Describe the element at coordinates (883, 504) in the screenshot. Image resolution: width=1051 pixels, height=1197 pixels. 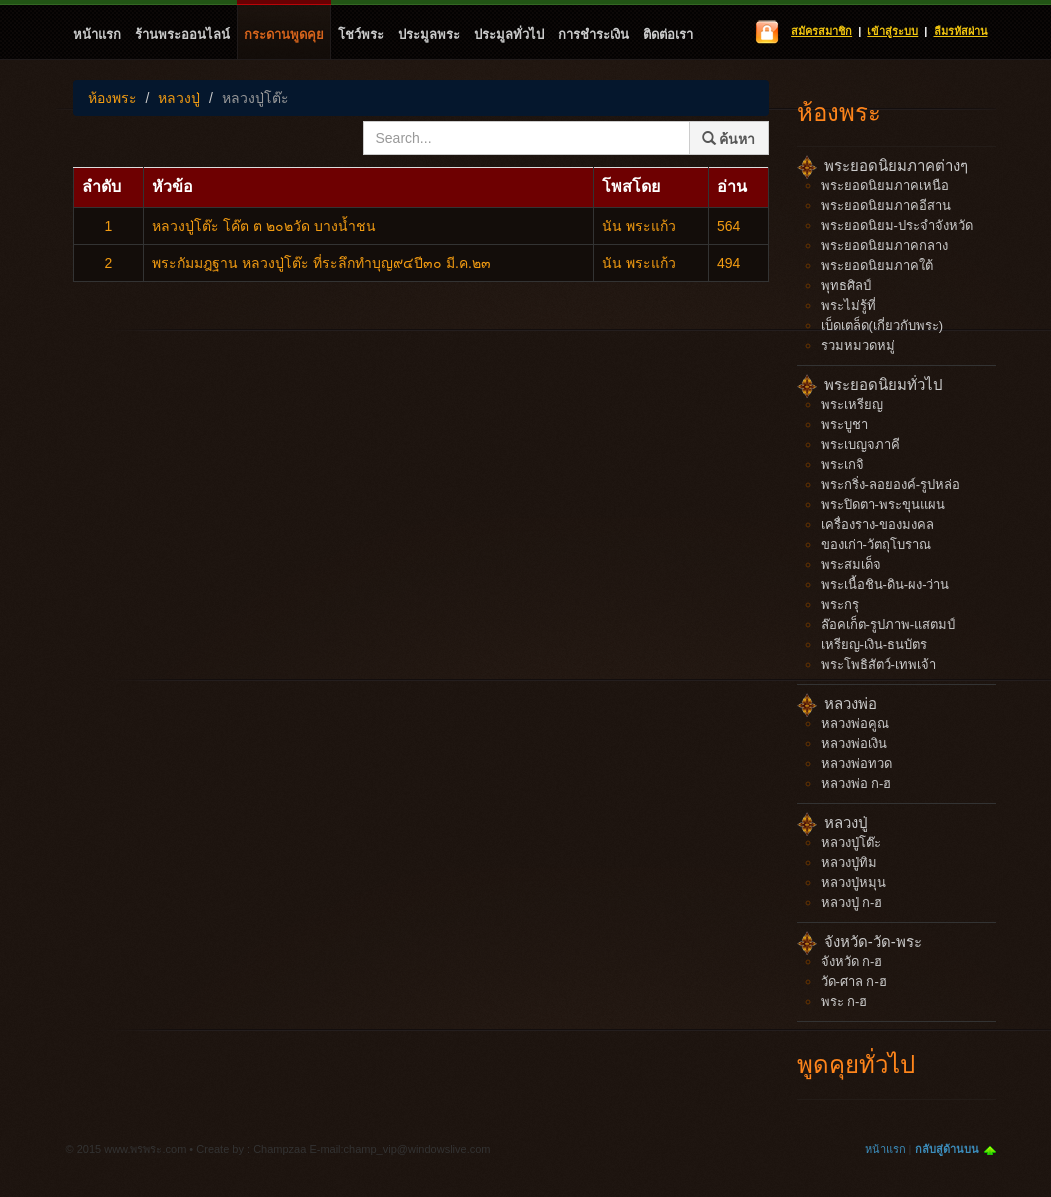
I see `พระปิดตา-พระขุนแผน` at that location.